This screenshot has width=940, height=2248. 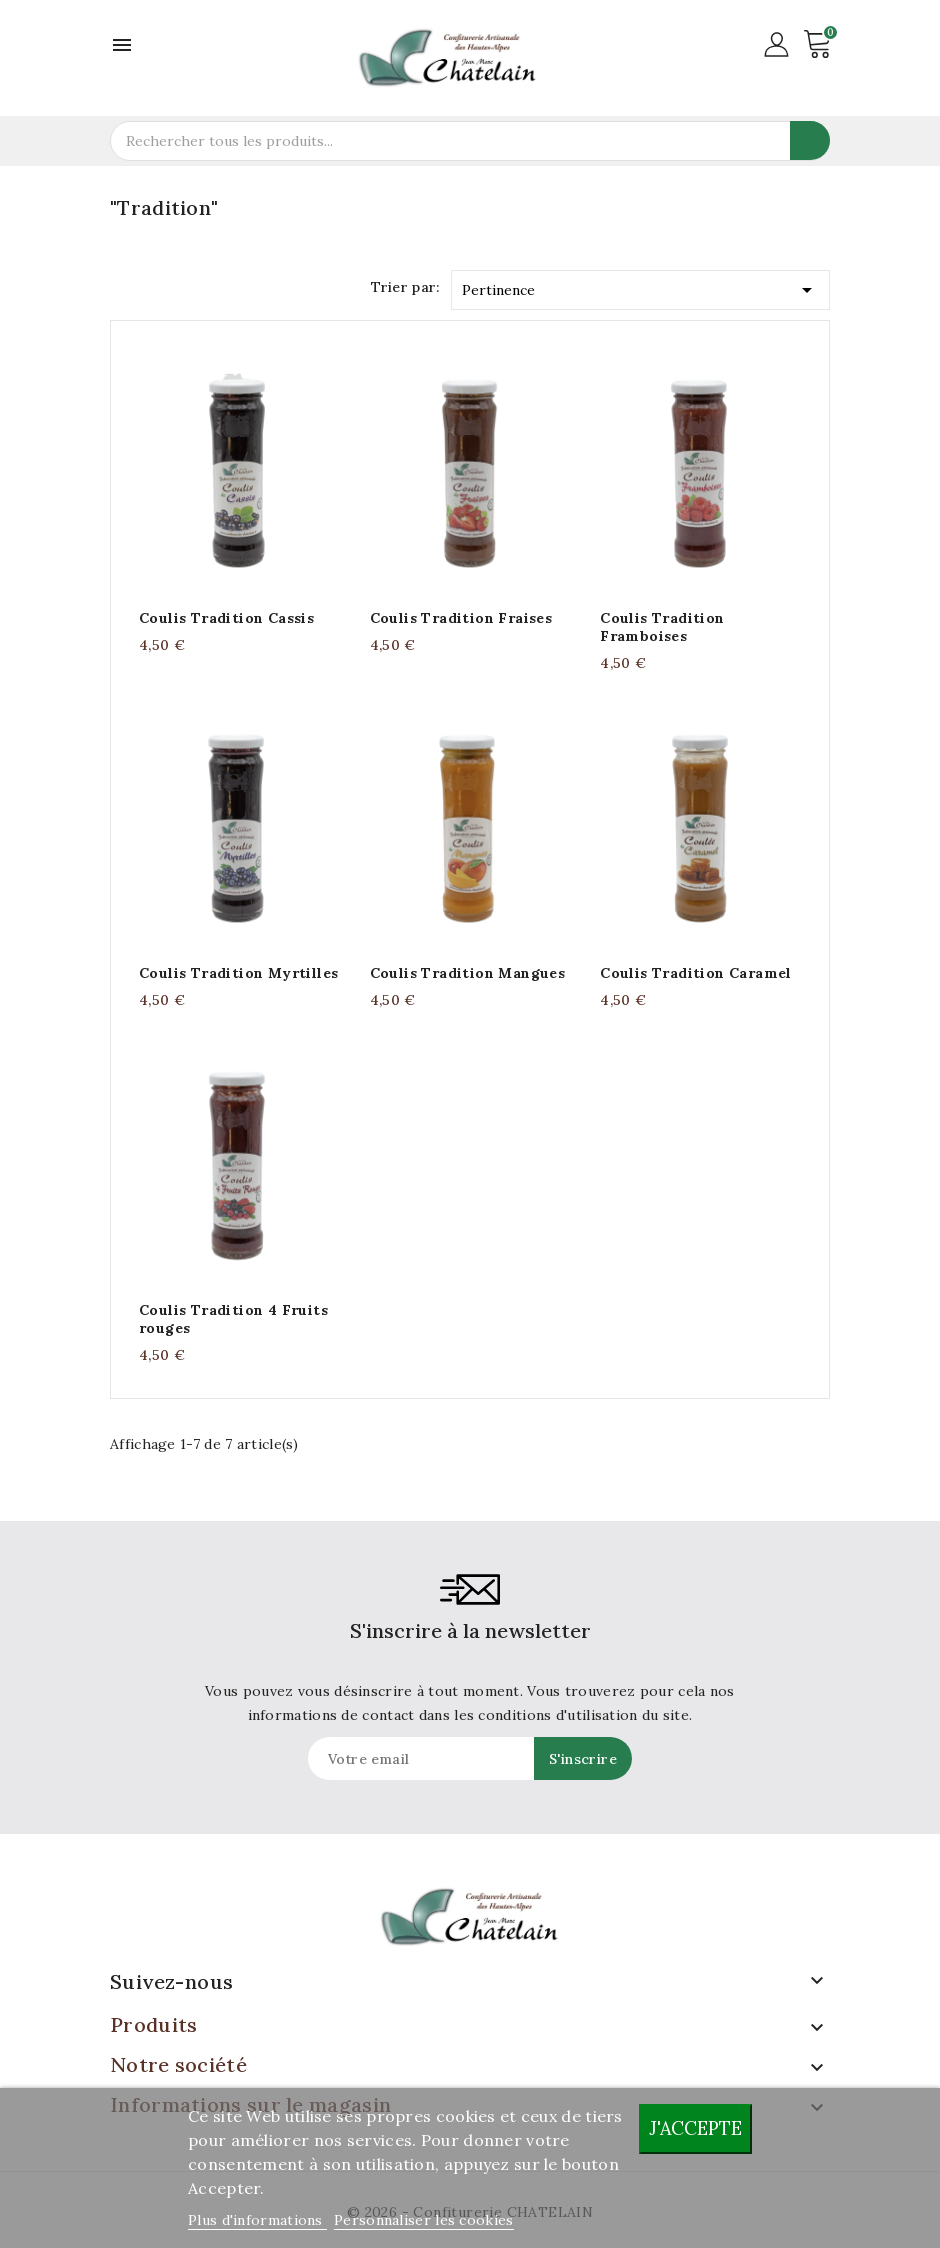 I want to click on Coulis Tradition Cassis, so click(x=226, y=618).